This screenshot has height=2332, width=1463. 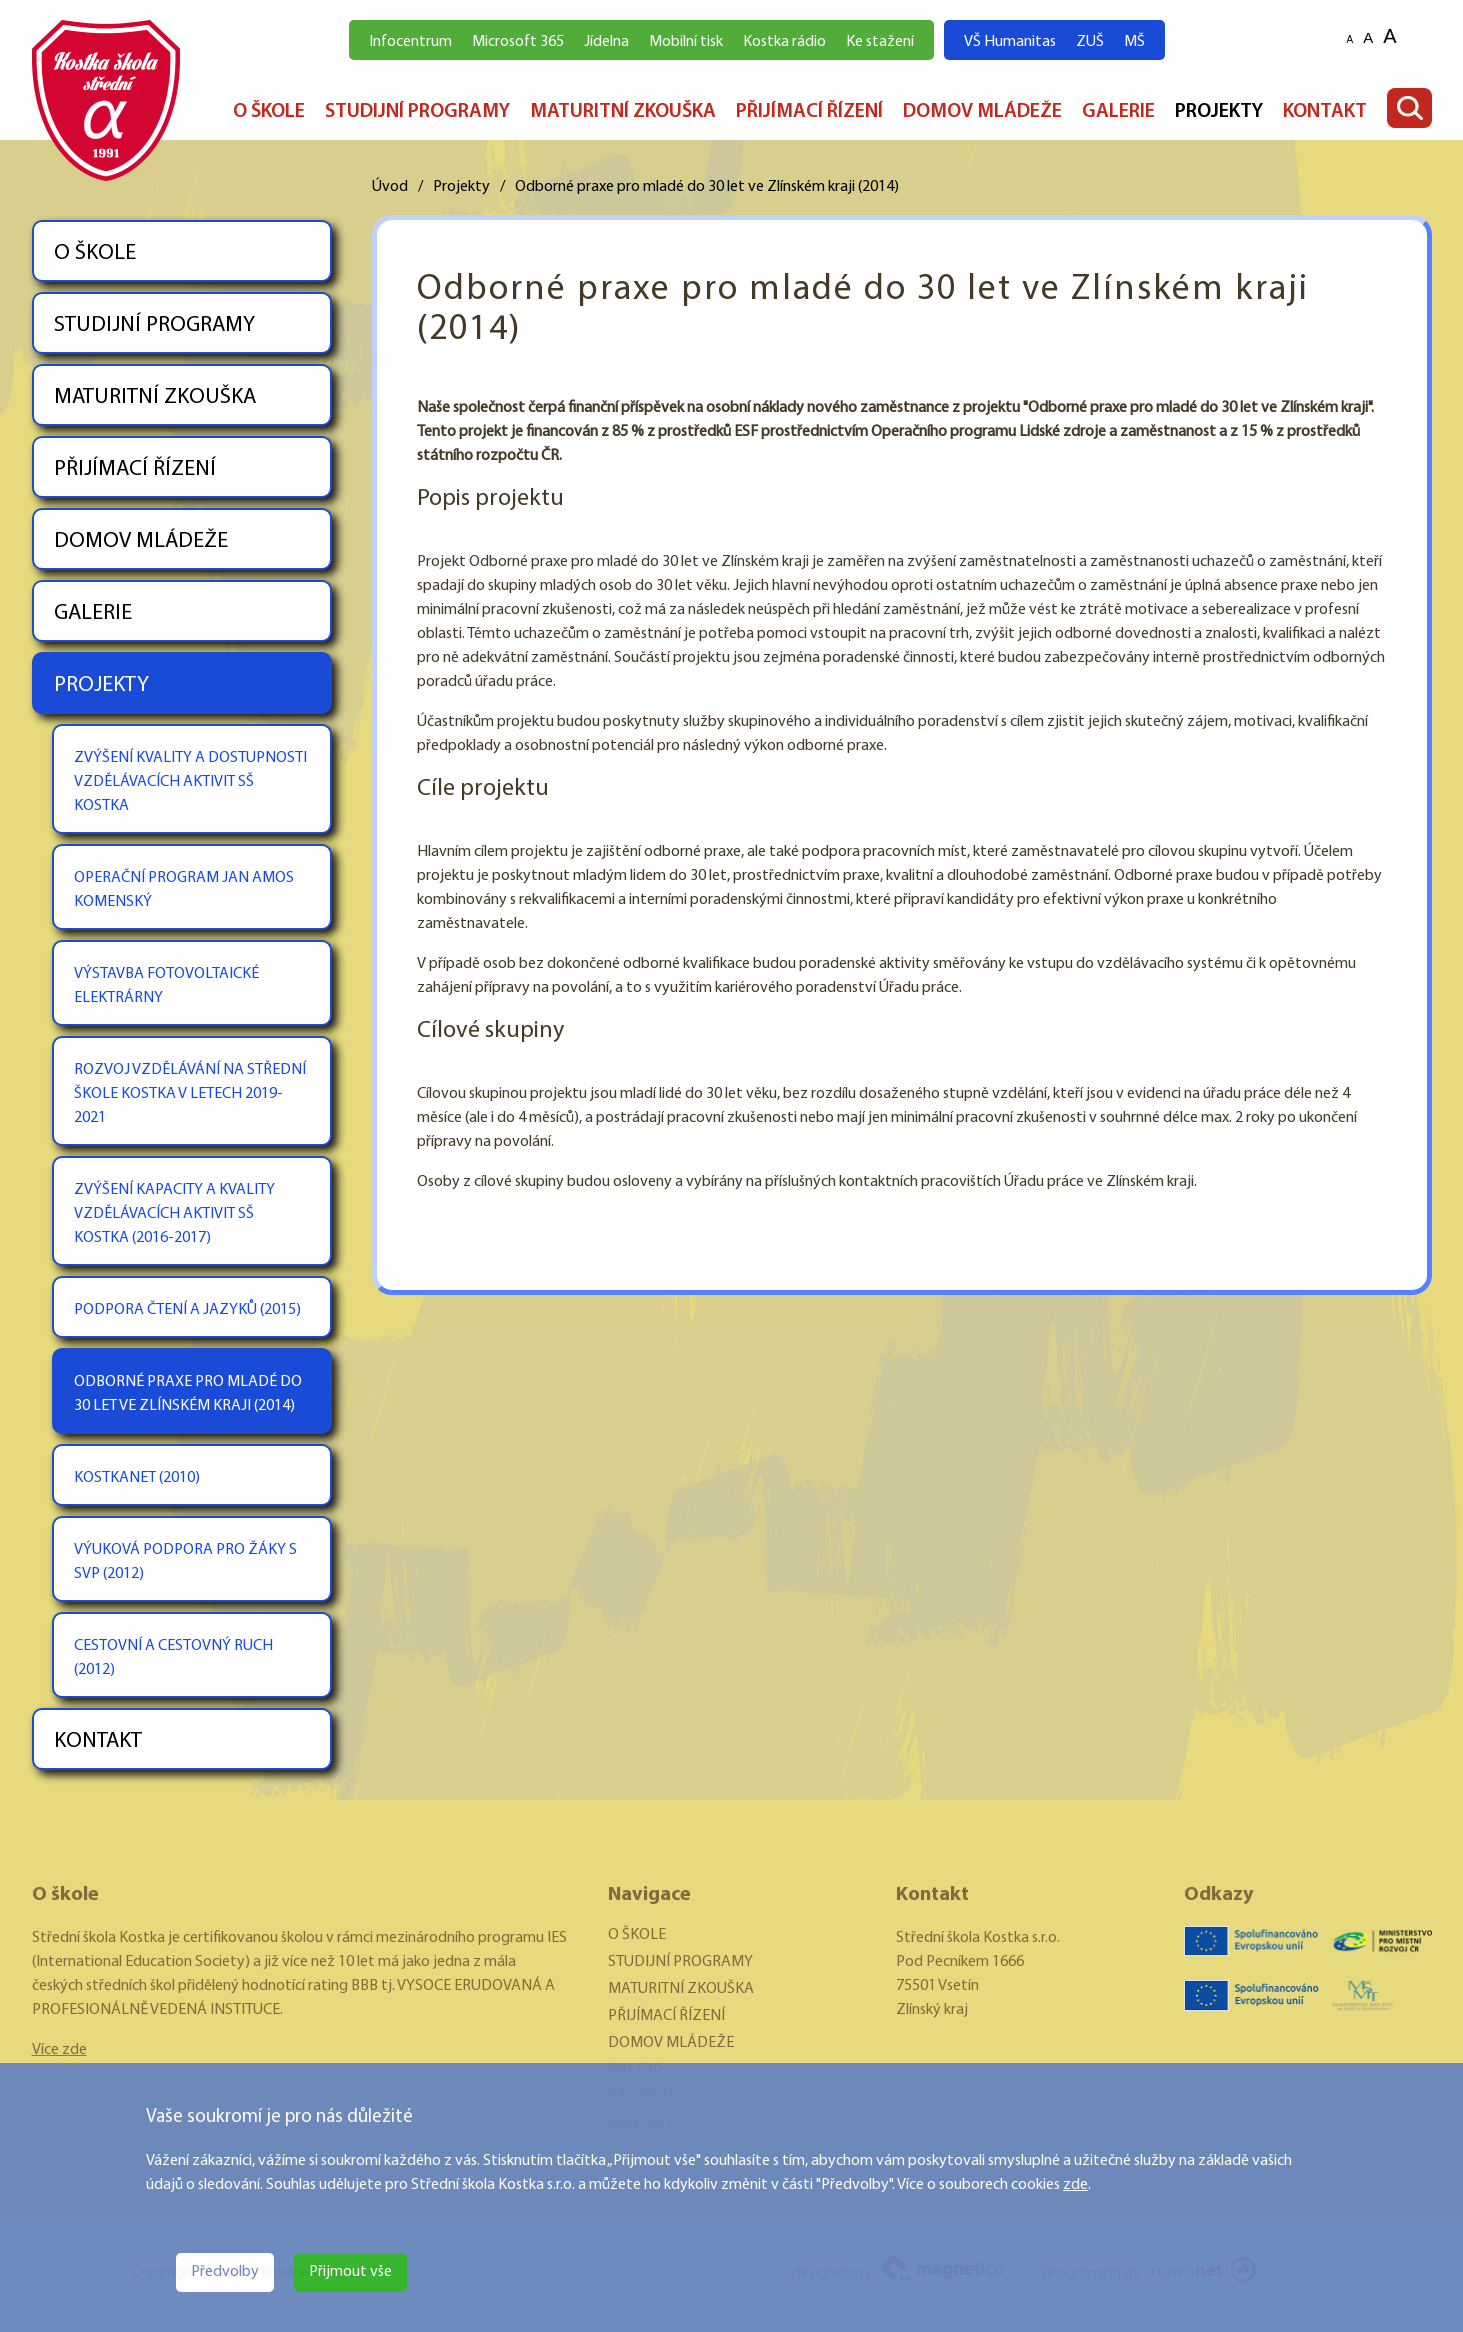 What do you see at coordinates (1325, 112) in the screenshot?
I see `KONTAKT` at bounding box center [1325, 112].